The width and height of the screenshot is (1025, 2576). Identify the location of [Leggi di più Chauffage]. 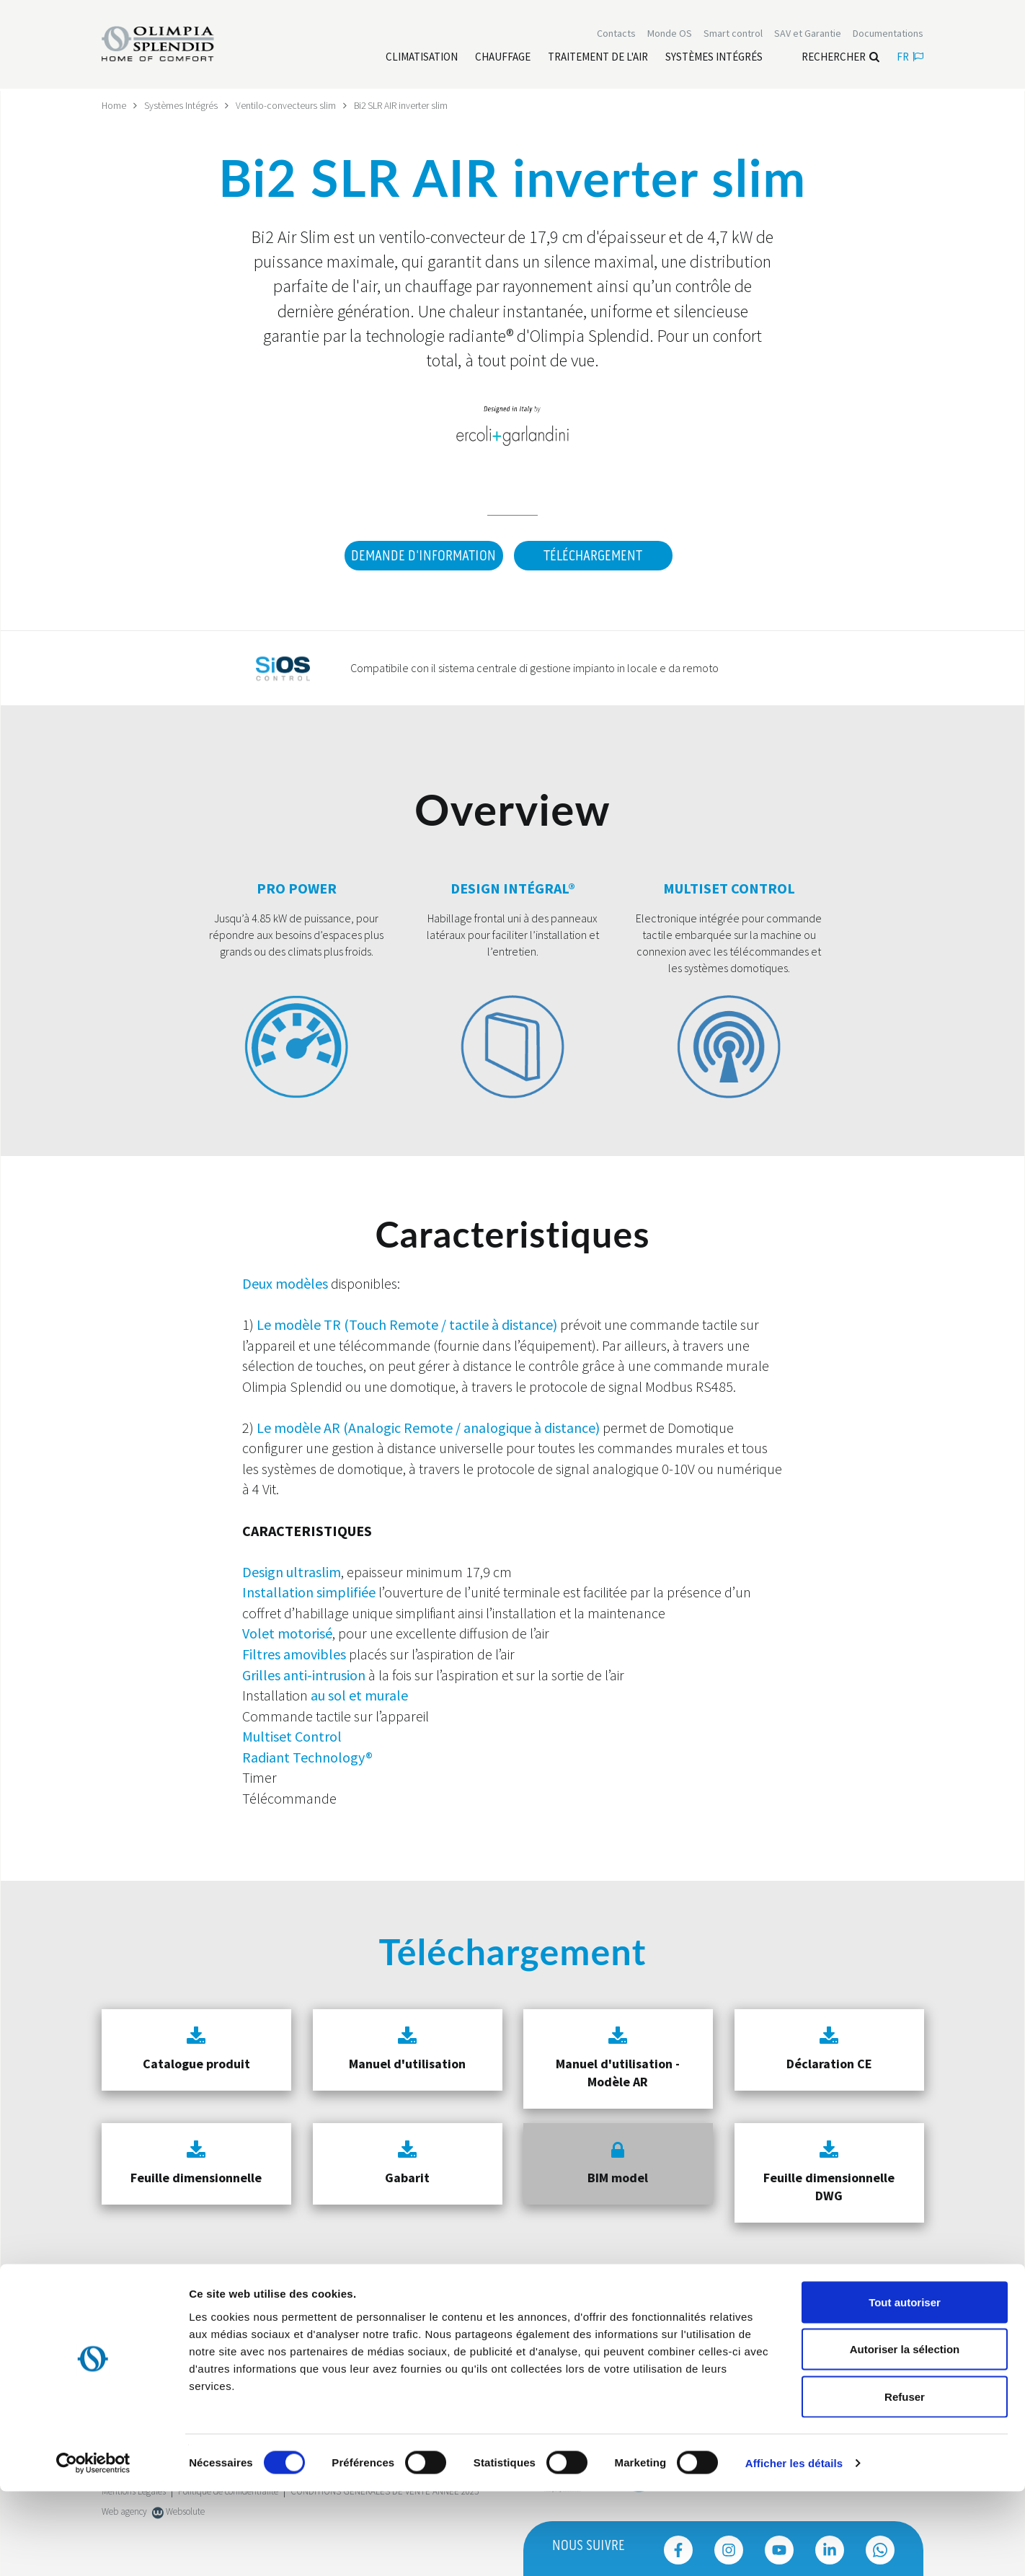
(503, 58).